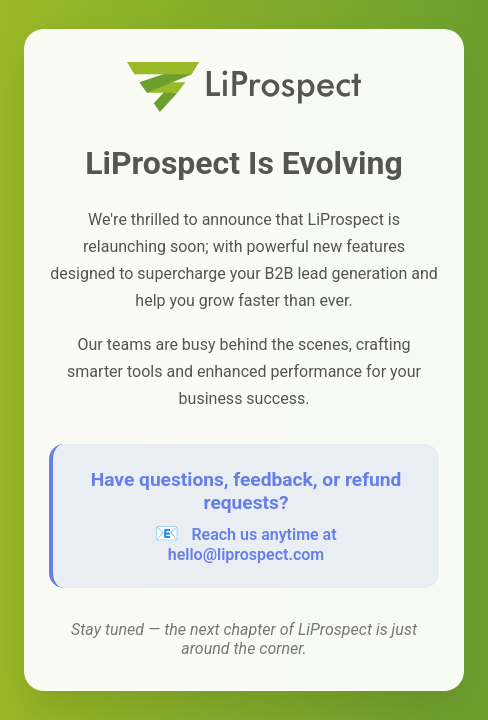 The width and height of the screenshot is (488, 720). Describe the element at coordinates (252, 544) in the screenshot. I see `Reach us anytime at hello@liprospect.com` at that location.